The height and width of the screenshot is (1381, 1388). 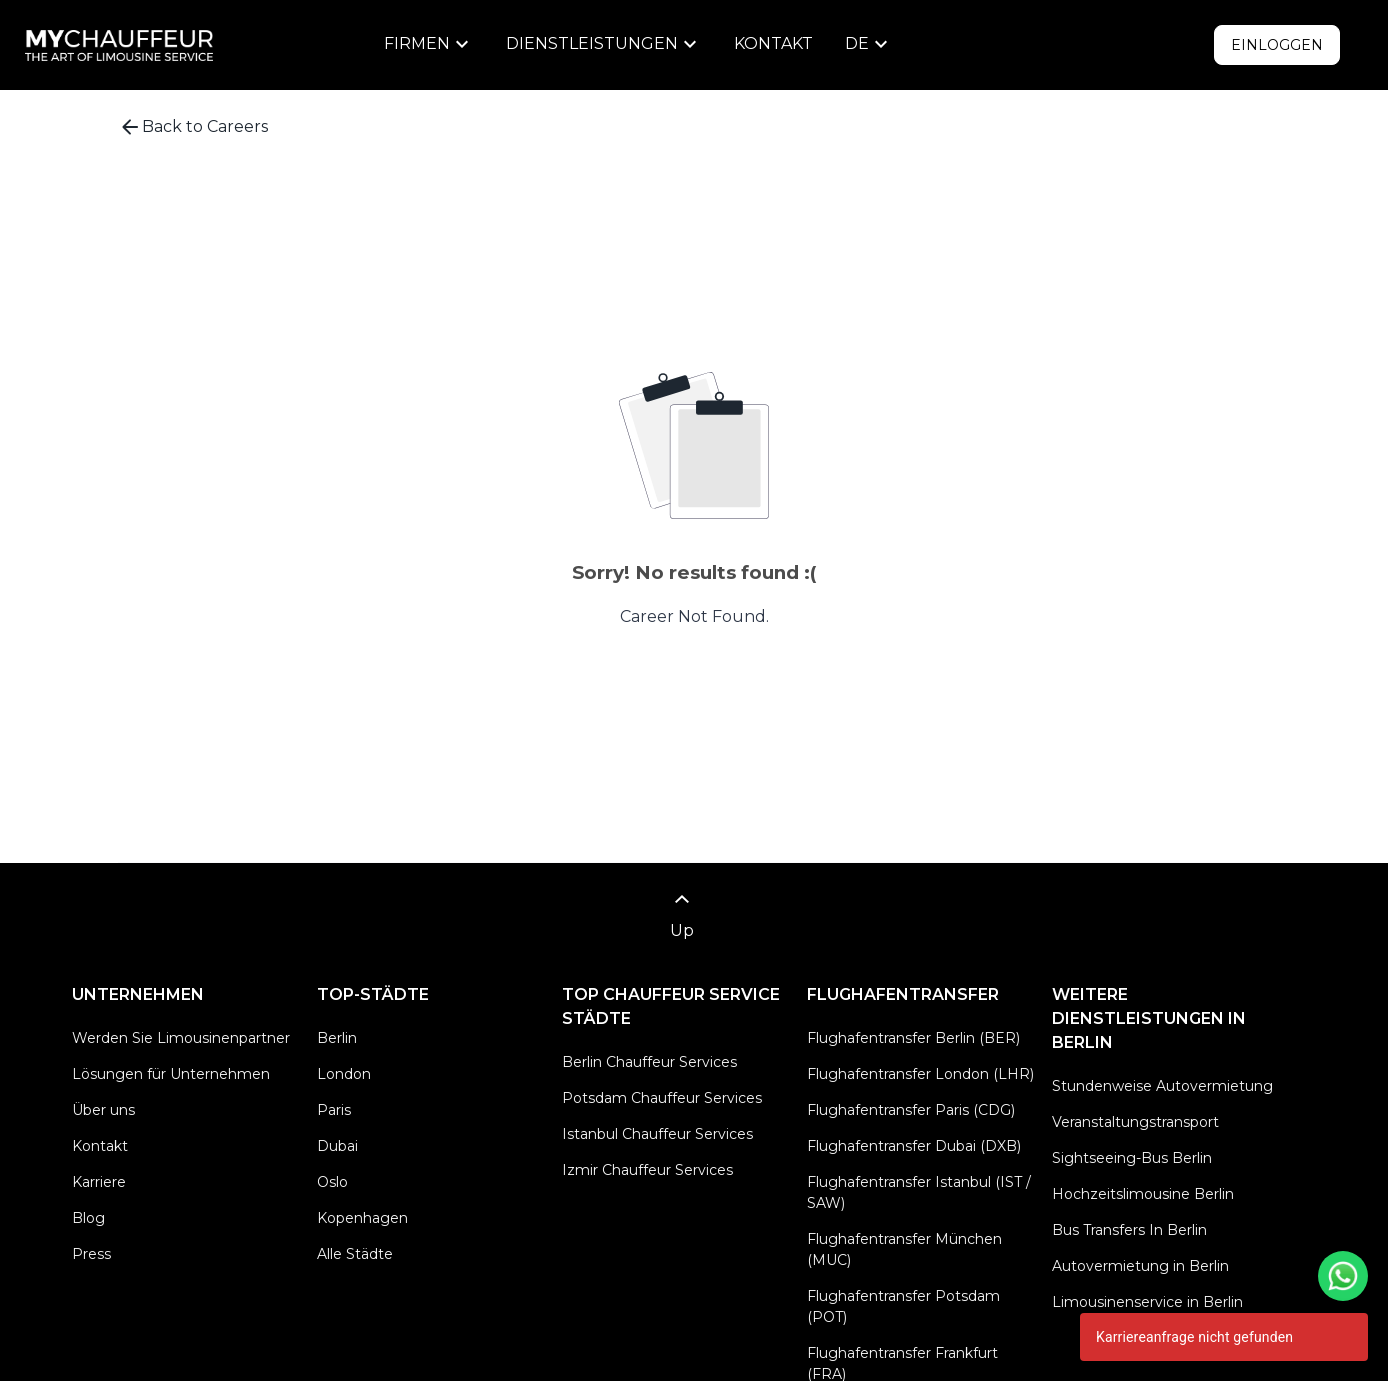 What do you see at coordinates (1140, 1266) in the screenshot?
I see `Autovermietung in Berlin` at bounding box center [1140, 1266].